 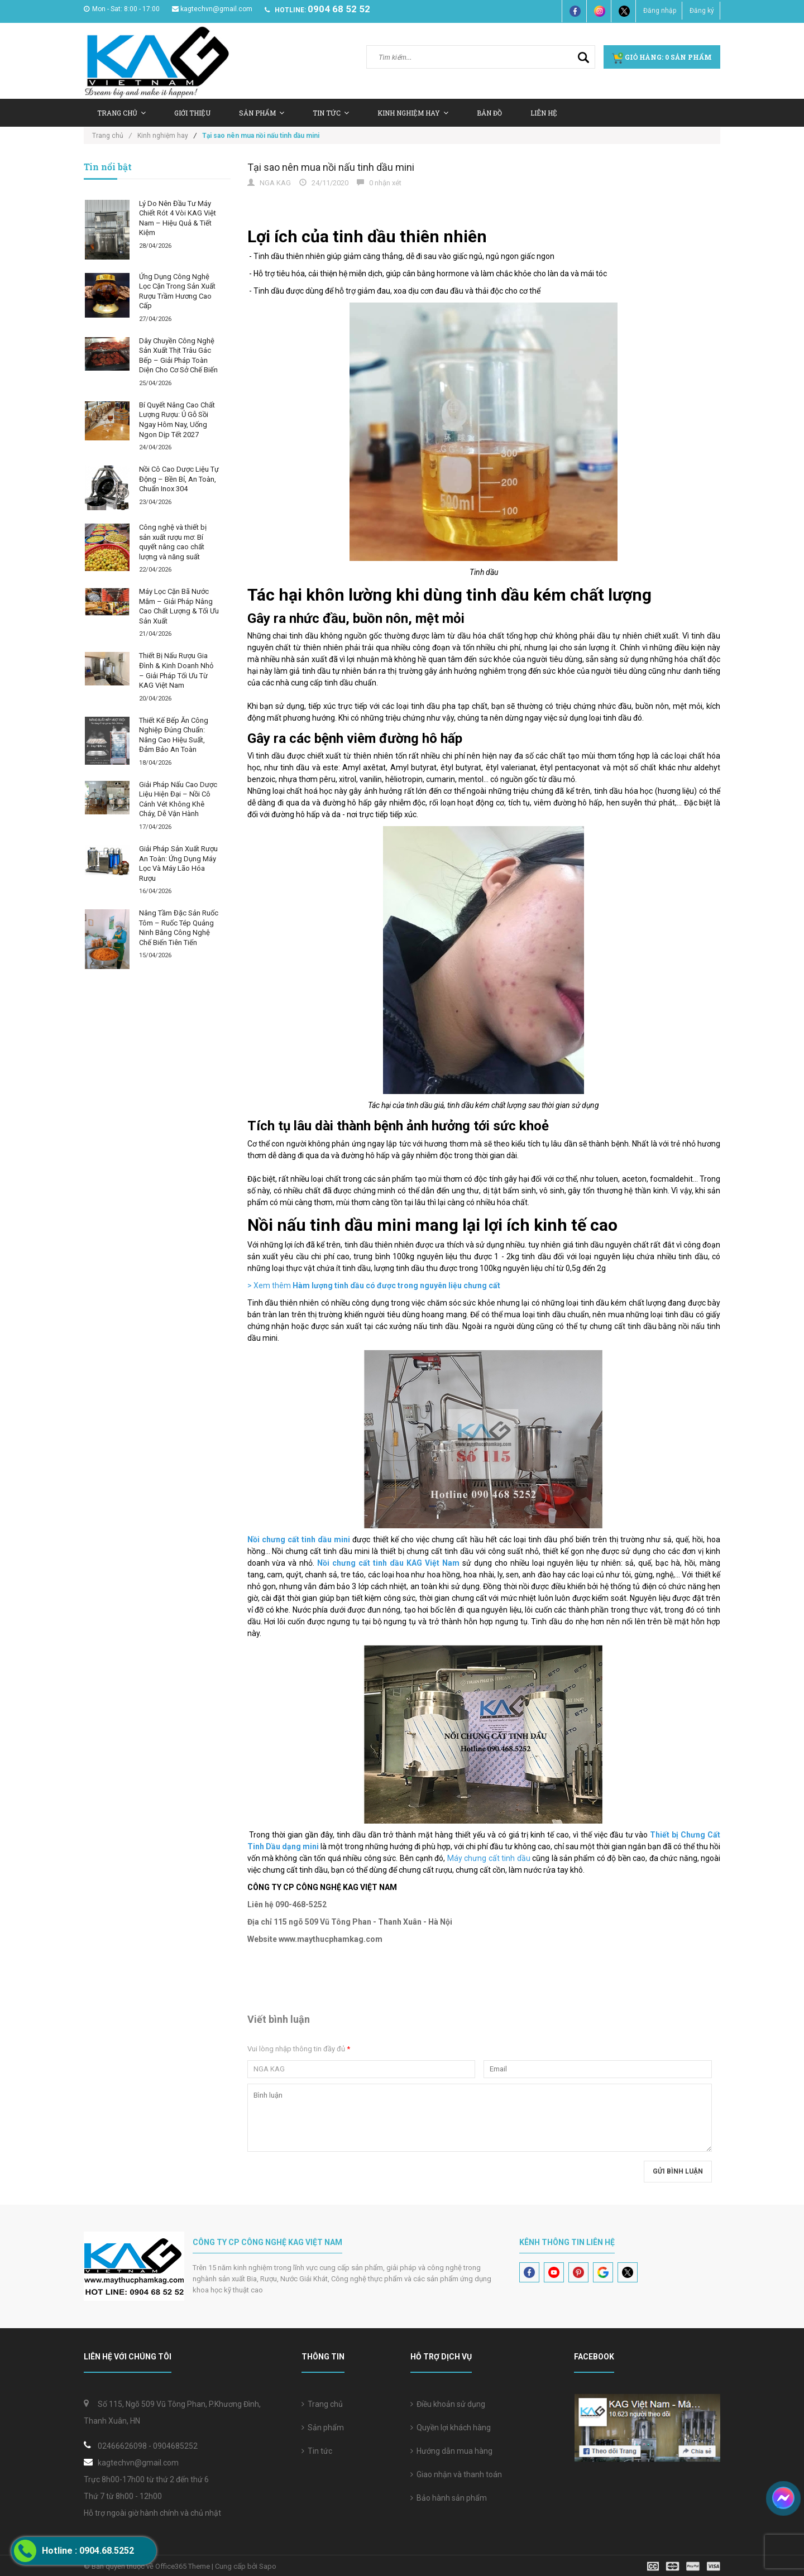 I want to click on Giao nhận và thanh toán, so click(x=456, y=2474).